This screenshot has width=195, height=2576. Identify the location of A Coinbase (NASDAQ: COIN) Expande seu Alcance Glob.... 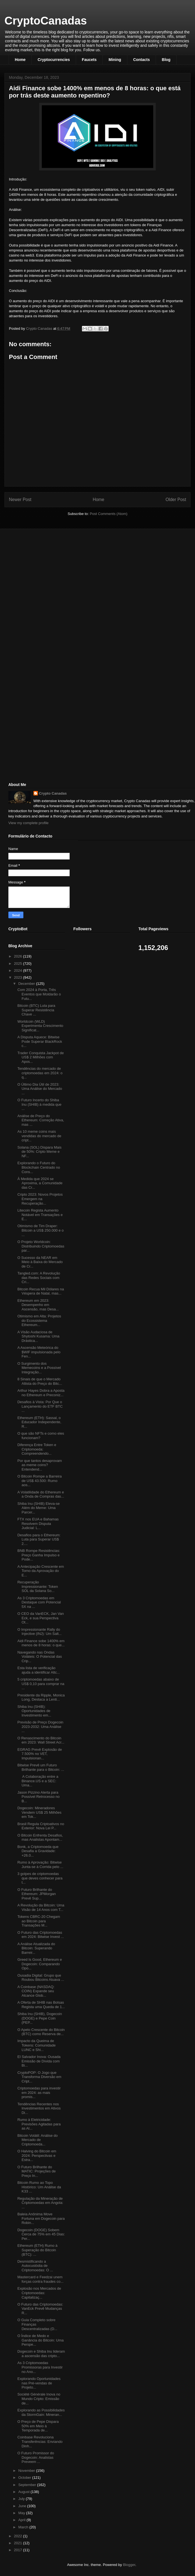
(35, 1991).